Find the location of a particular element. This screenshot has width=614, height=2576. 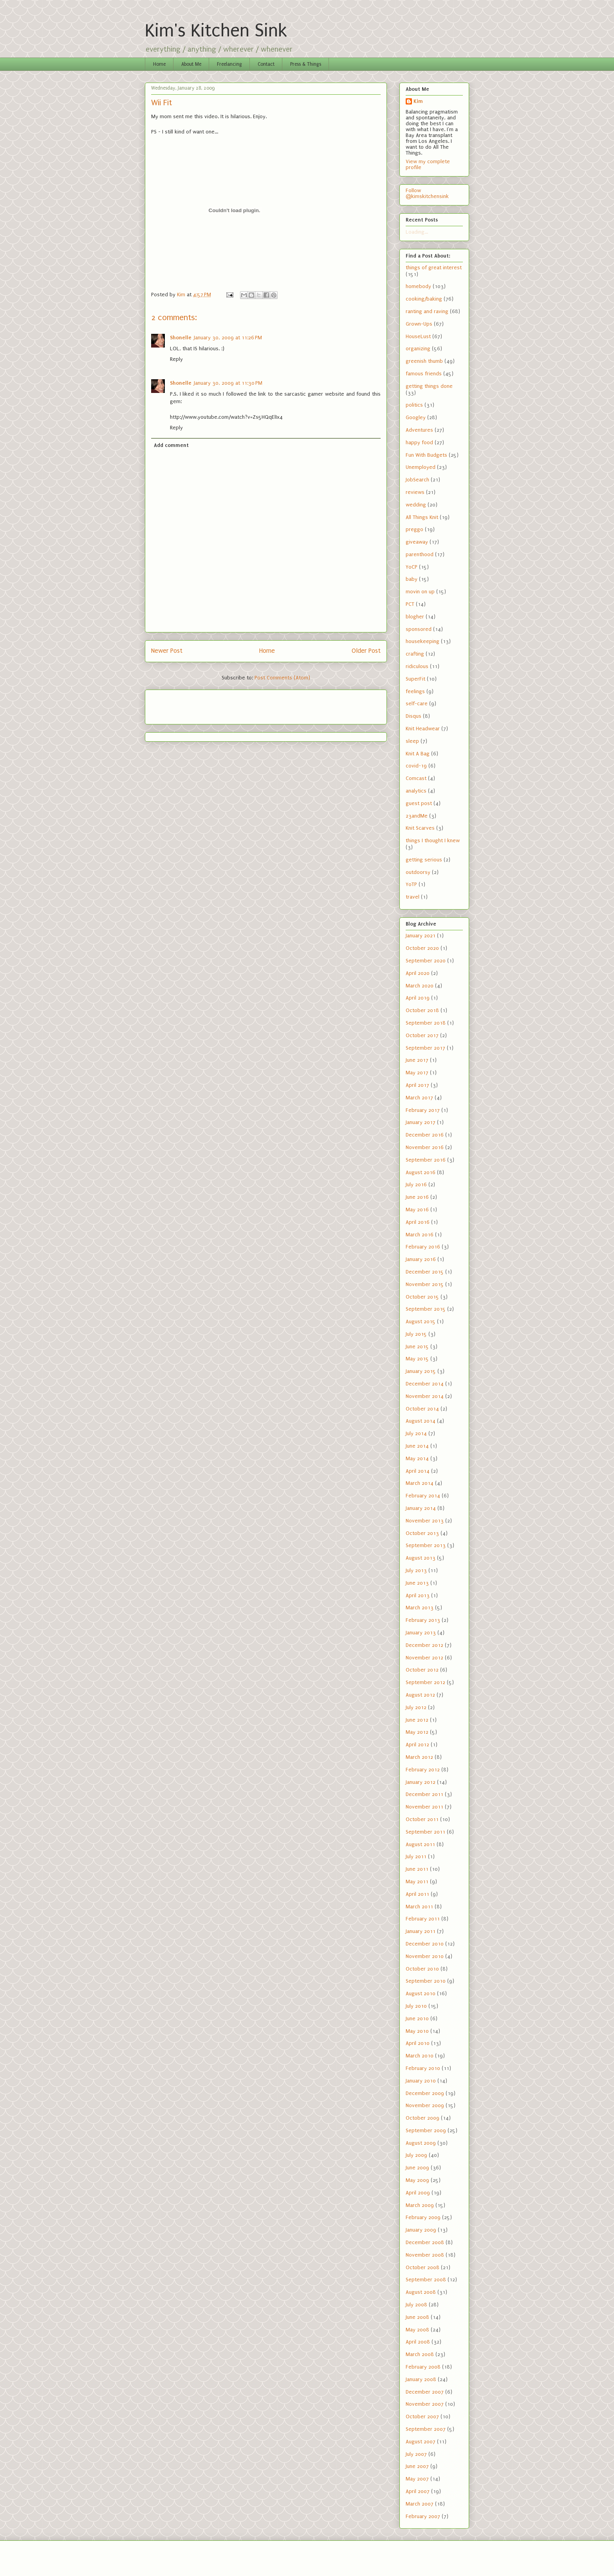

March 2016 is located at coordinates (419, 1235).